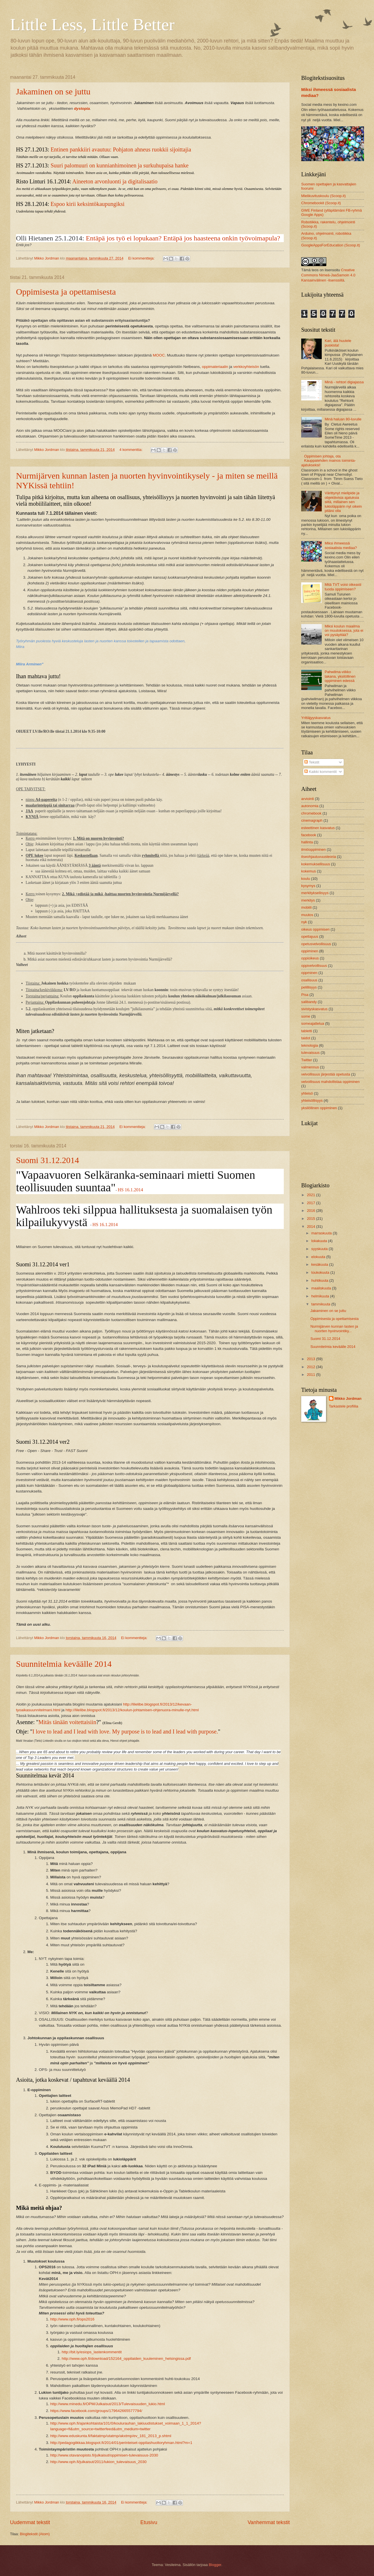 The width and height of the screenshot is (374, 2576). What do you see at coordinates (311, 820) in the screenshot?
I see `cinemagraph` at bounding box center [311, 820].